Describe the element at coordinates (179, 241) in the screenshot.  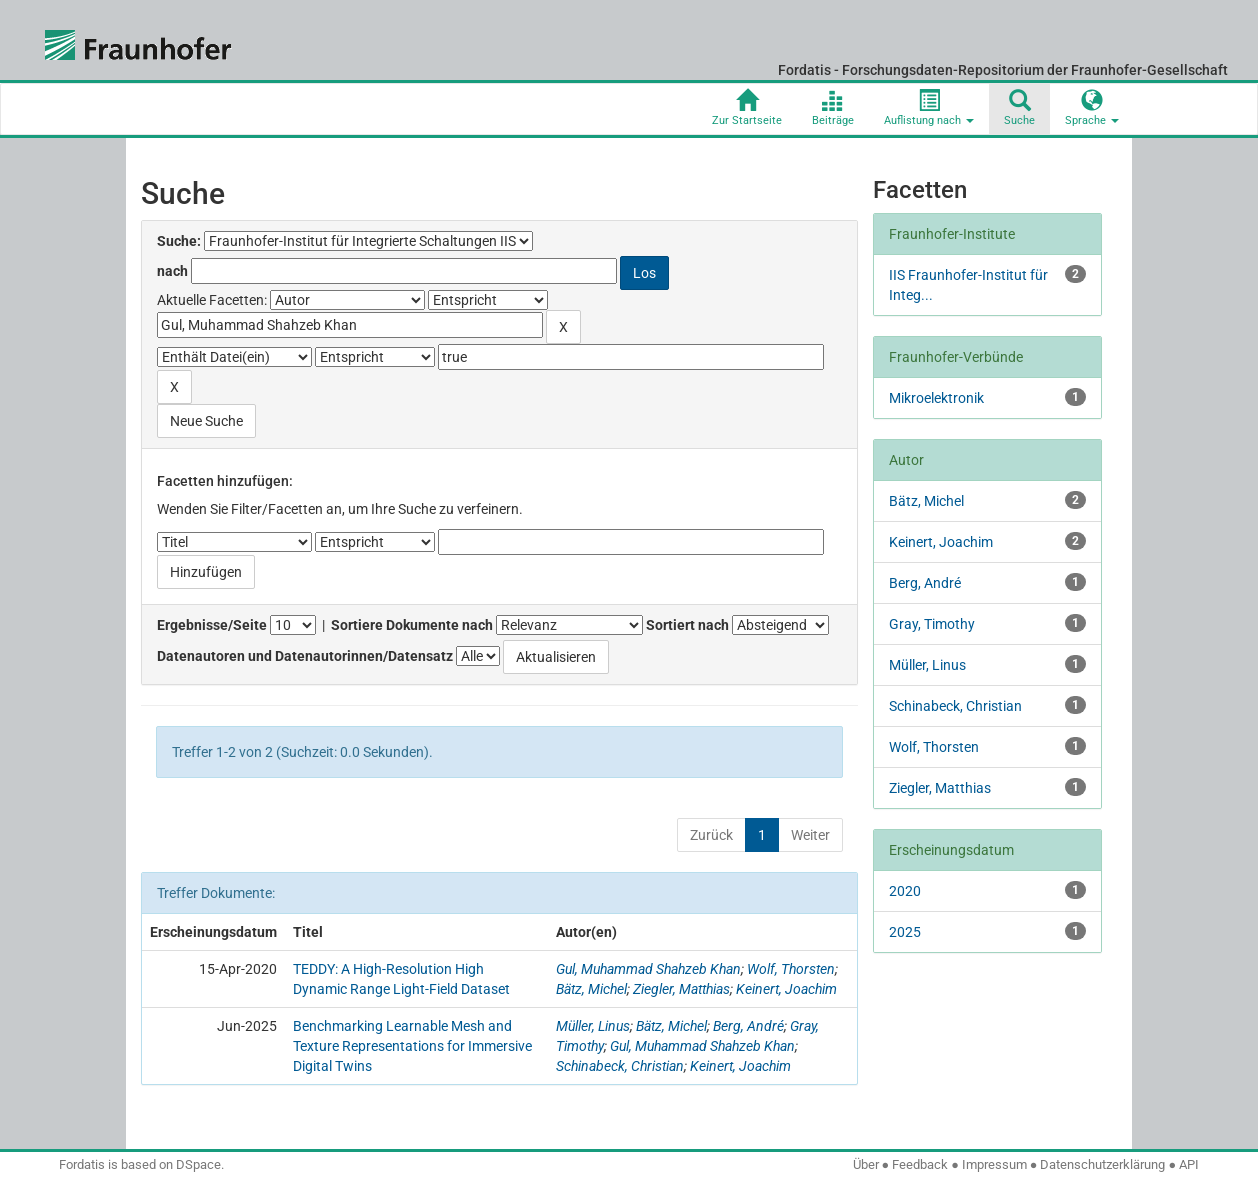
I see `Suche:` at that location.